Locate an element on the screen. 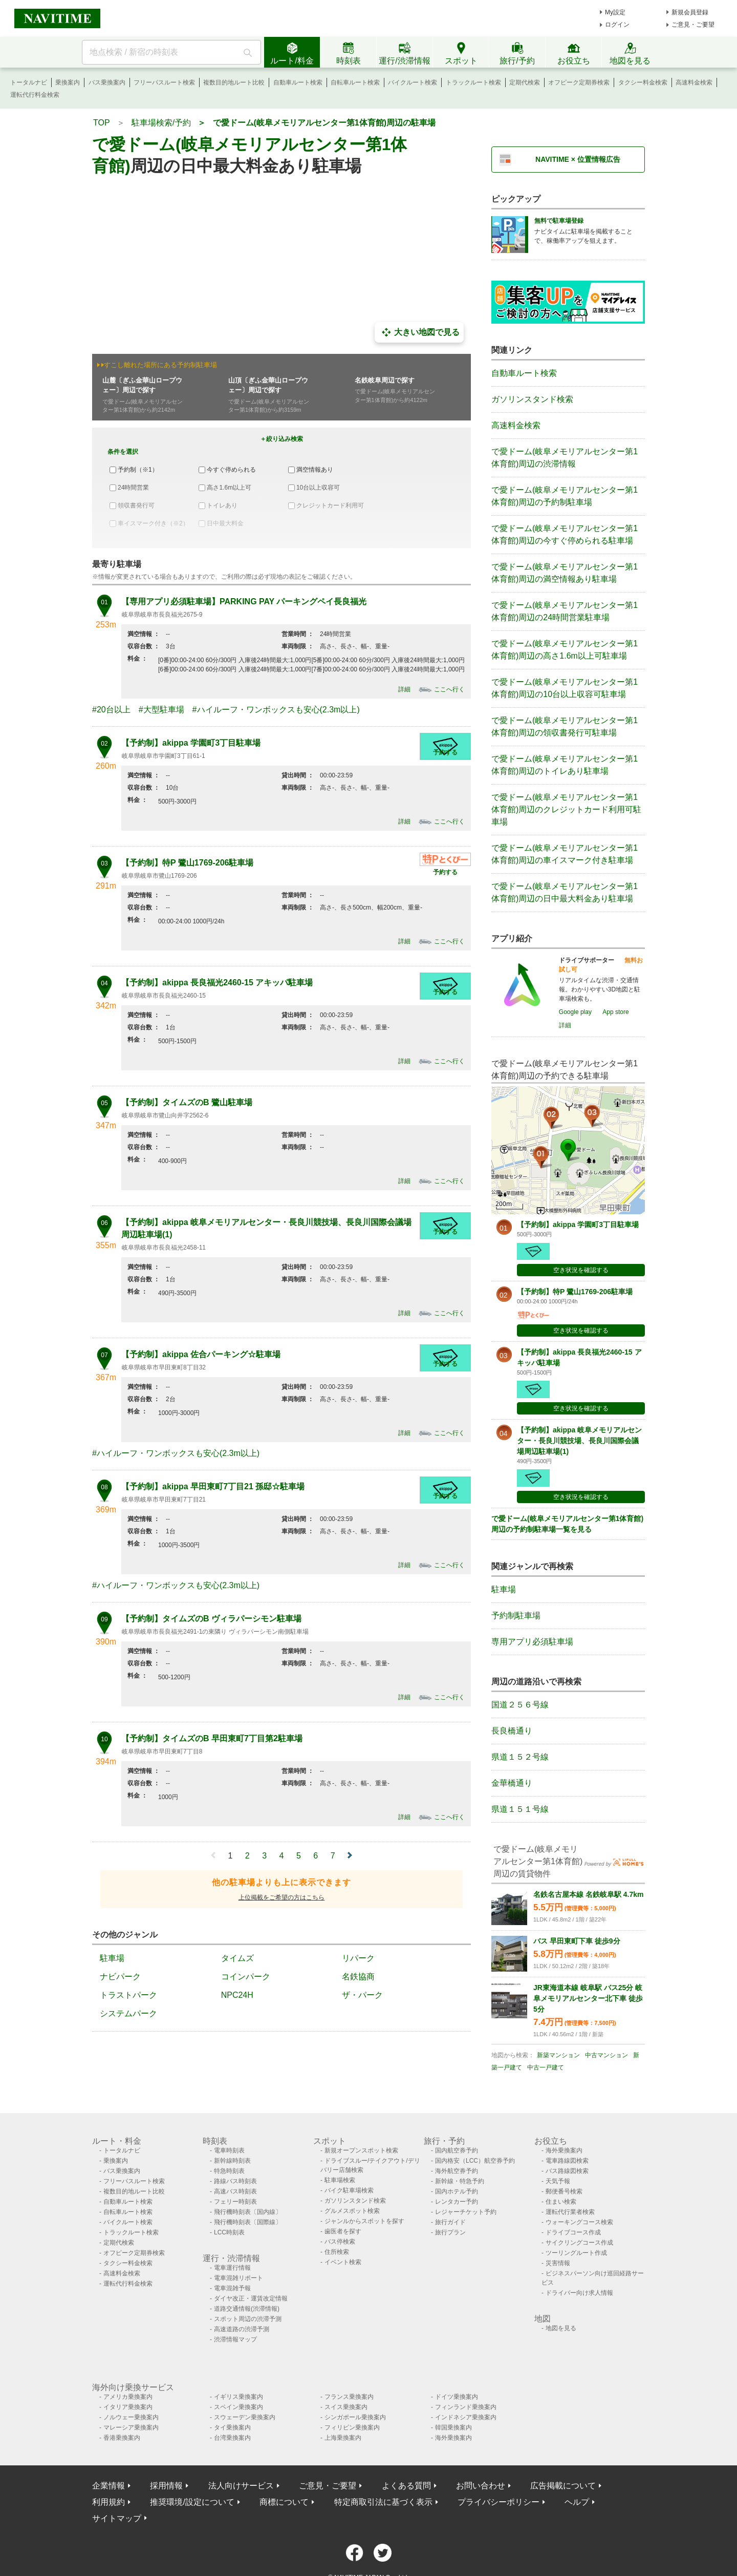 The width and height of the screenshot is (737, 2576). マレーシア乗換案内 is located at coordinates (131, 2427).